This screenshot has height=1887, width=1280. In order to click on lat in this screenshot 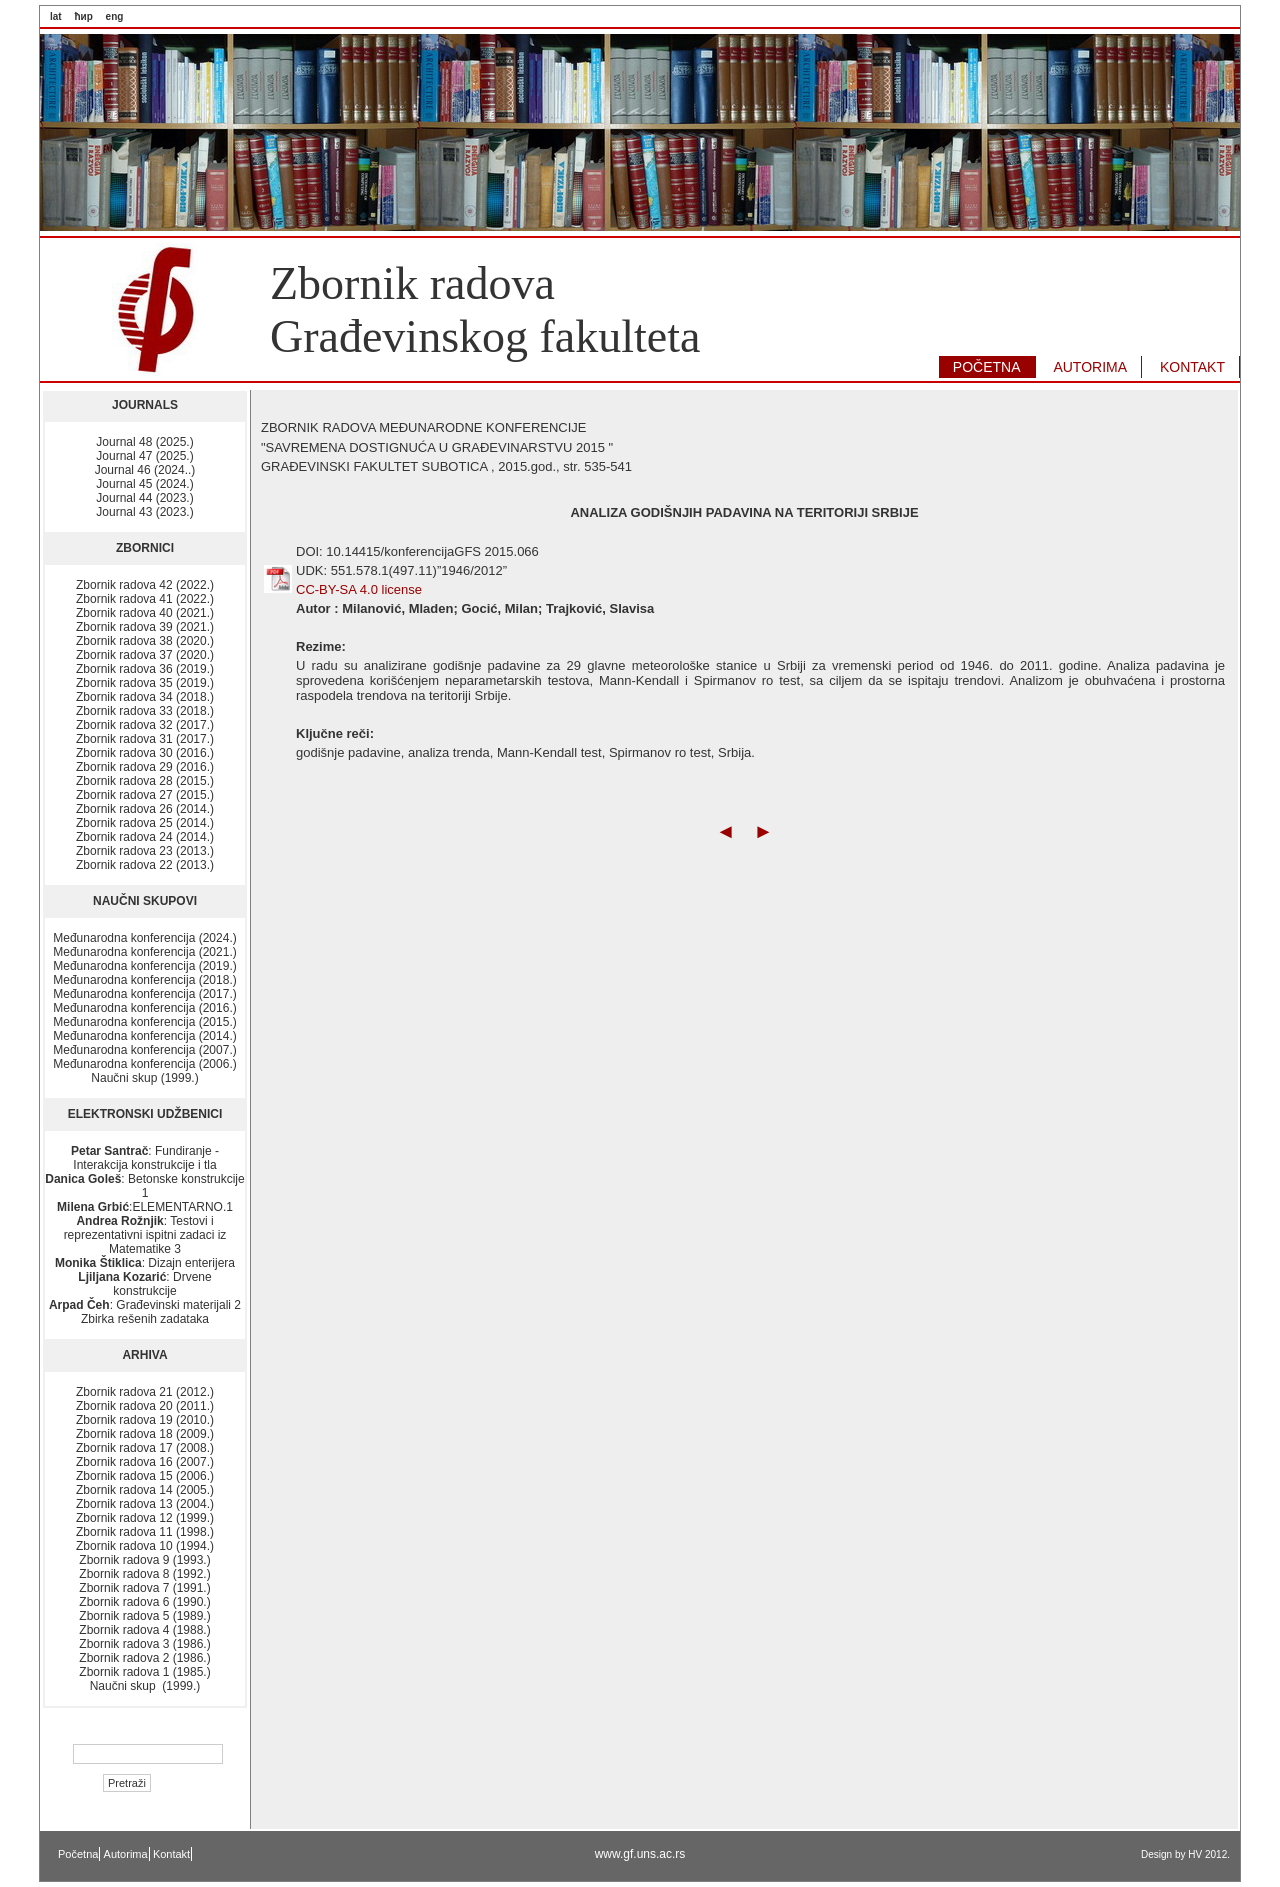, I will do `click(56, 16)`.